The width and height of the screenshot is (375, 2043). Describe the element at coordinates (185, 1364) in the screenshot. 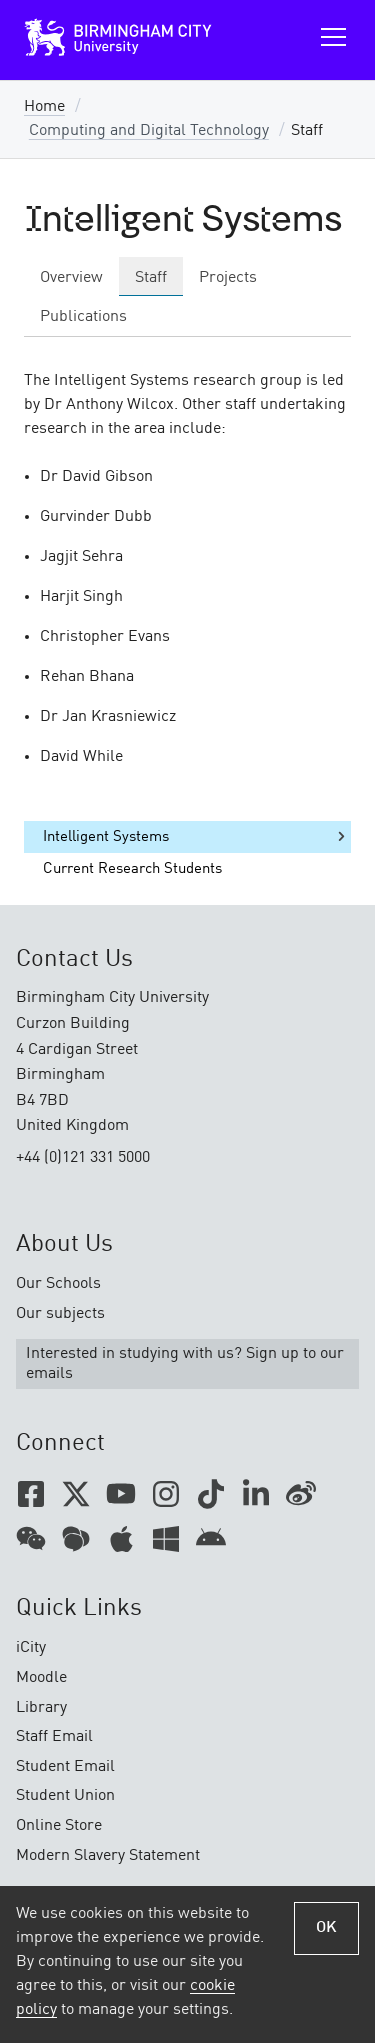

I see `Interested in studying with us? Sign up to our emails` at that location.